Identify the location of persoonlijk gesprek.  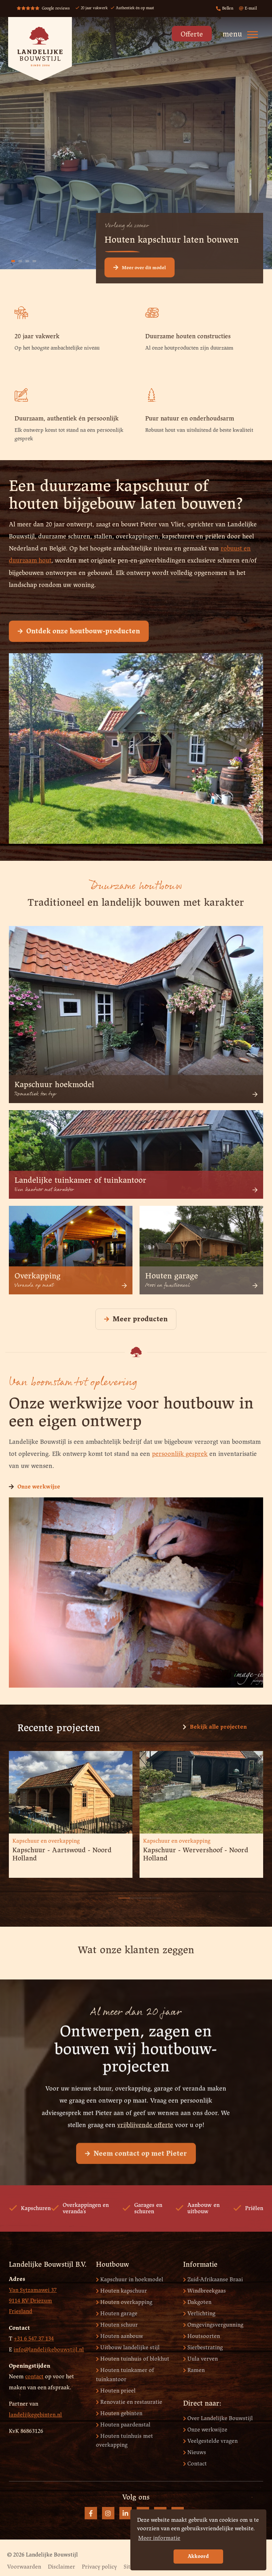
(180, 1454).